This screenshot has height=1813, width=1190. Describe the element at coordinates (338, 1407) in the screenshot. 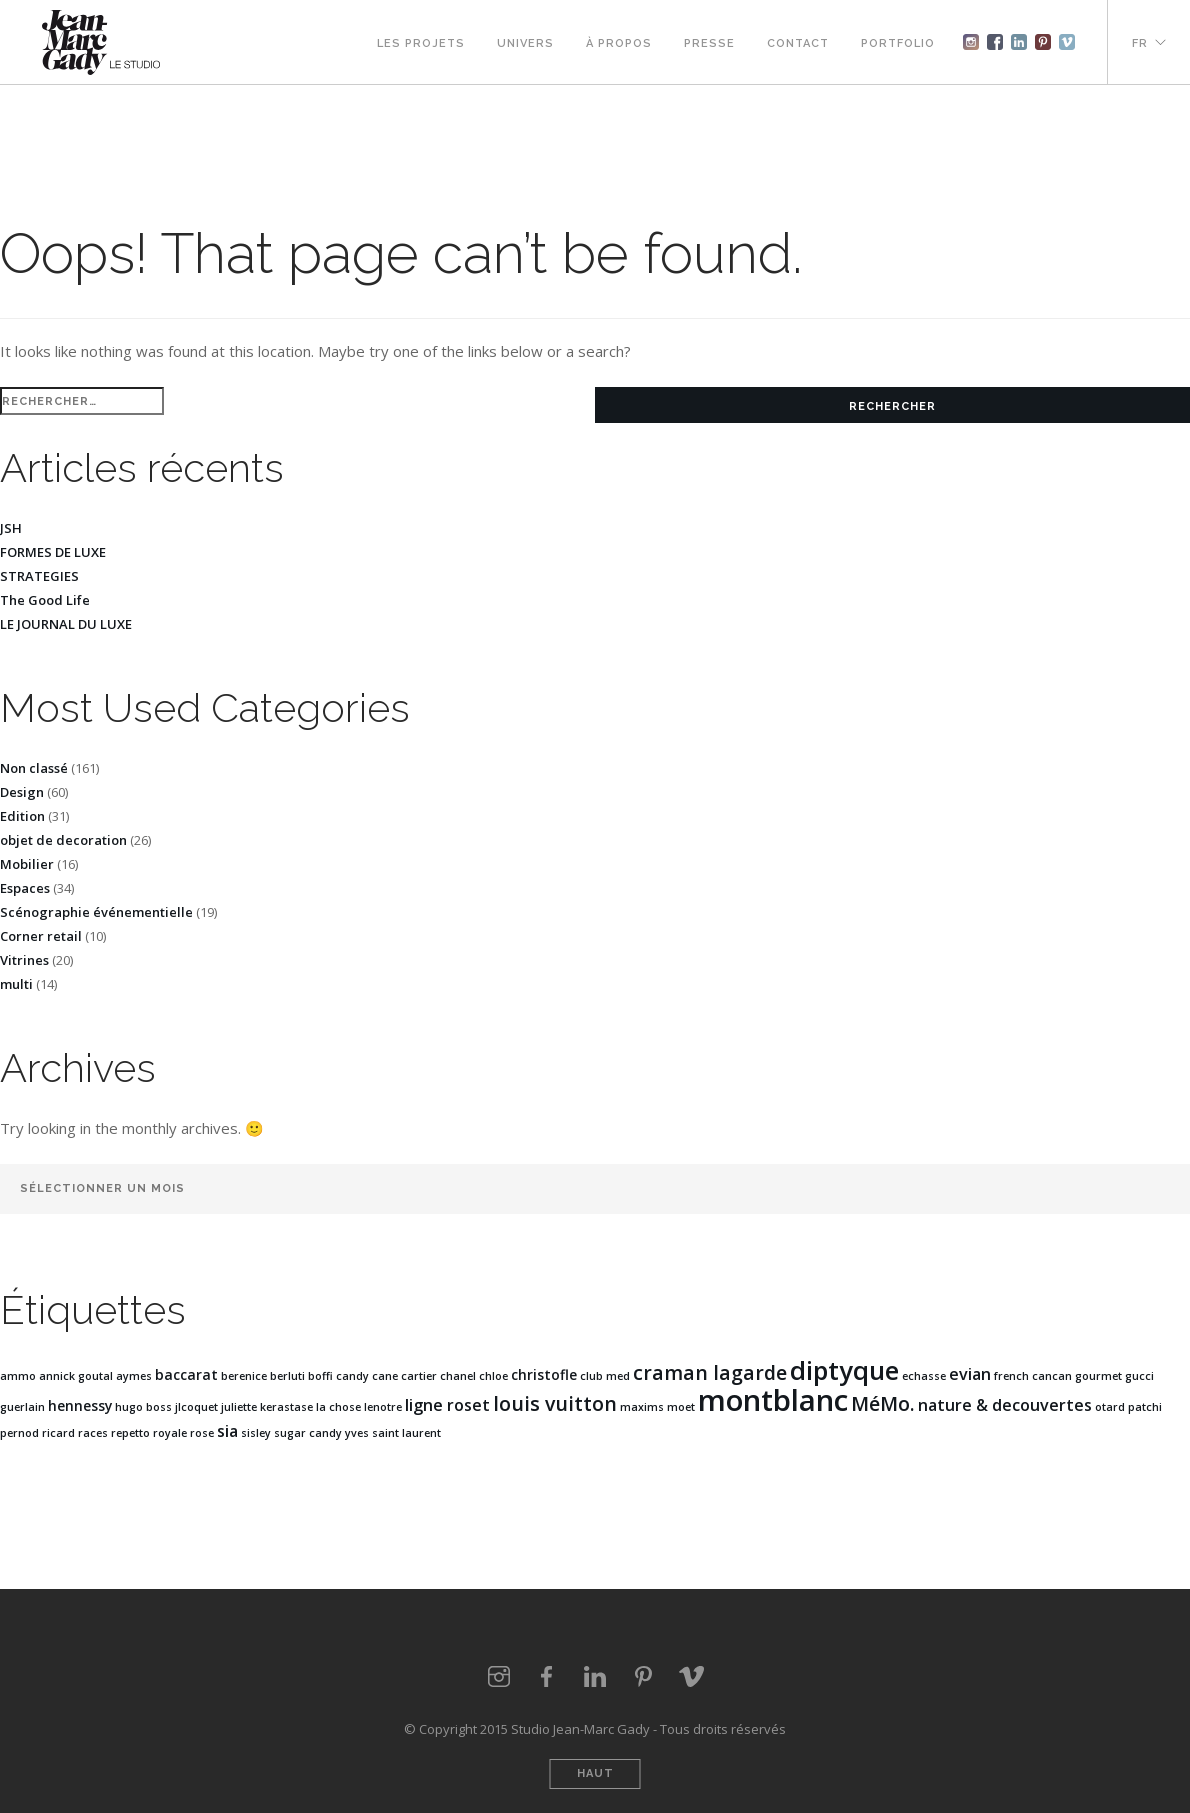

I see `la chose [la chose (1 élément)]` at that location.